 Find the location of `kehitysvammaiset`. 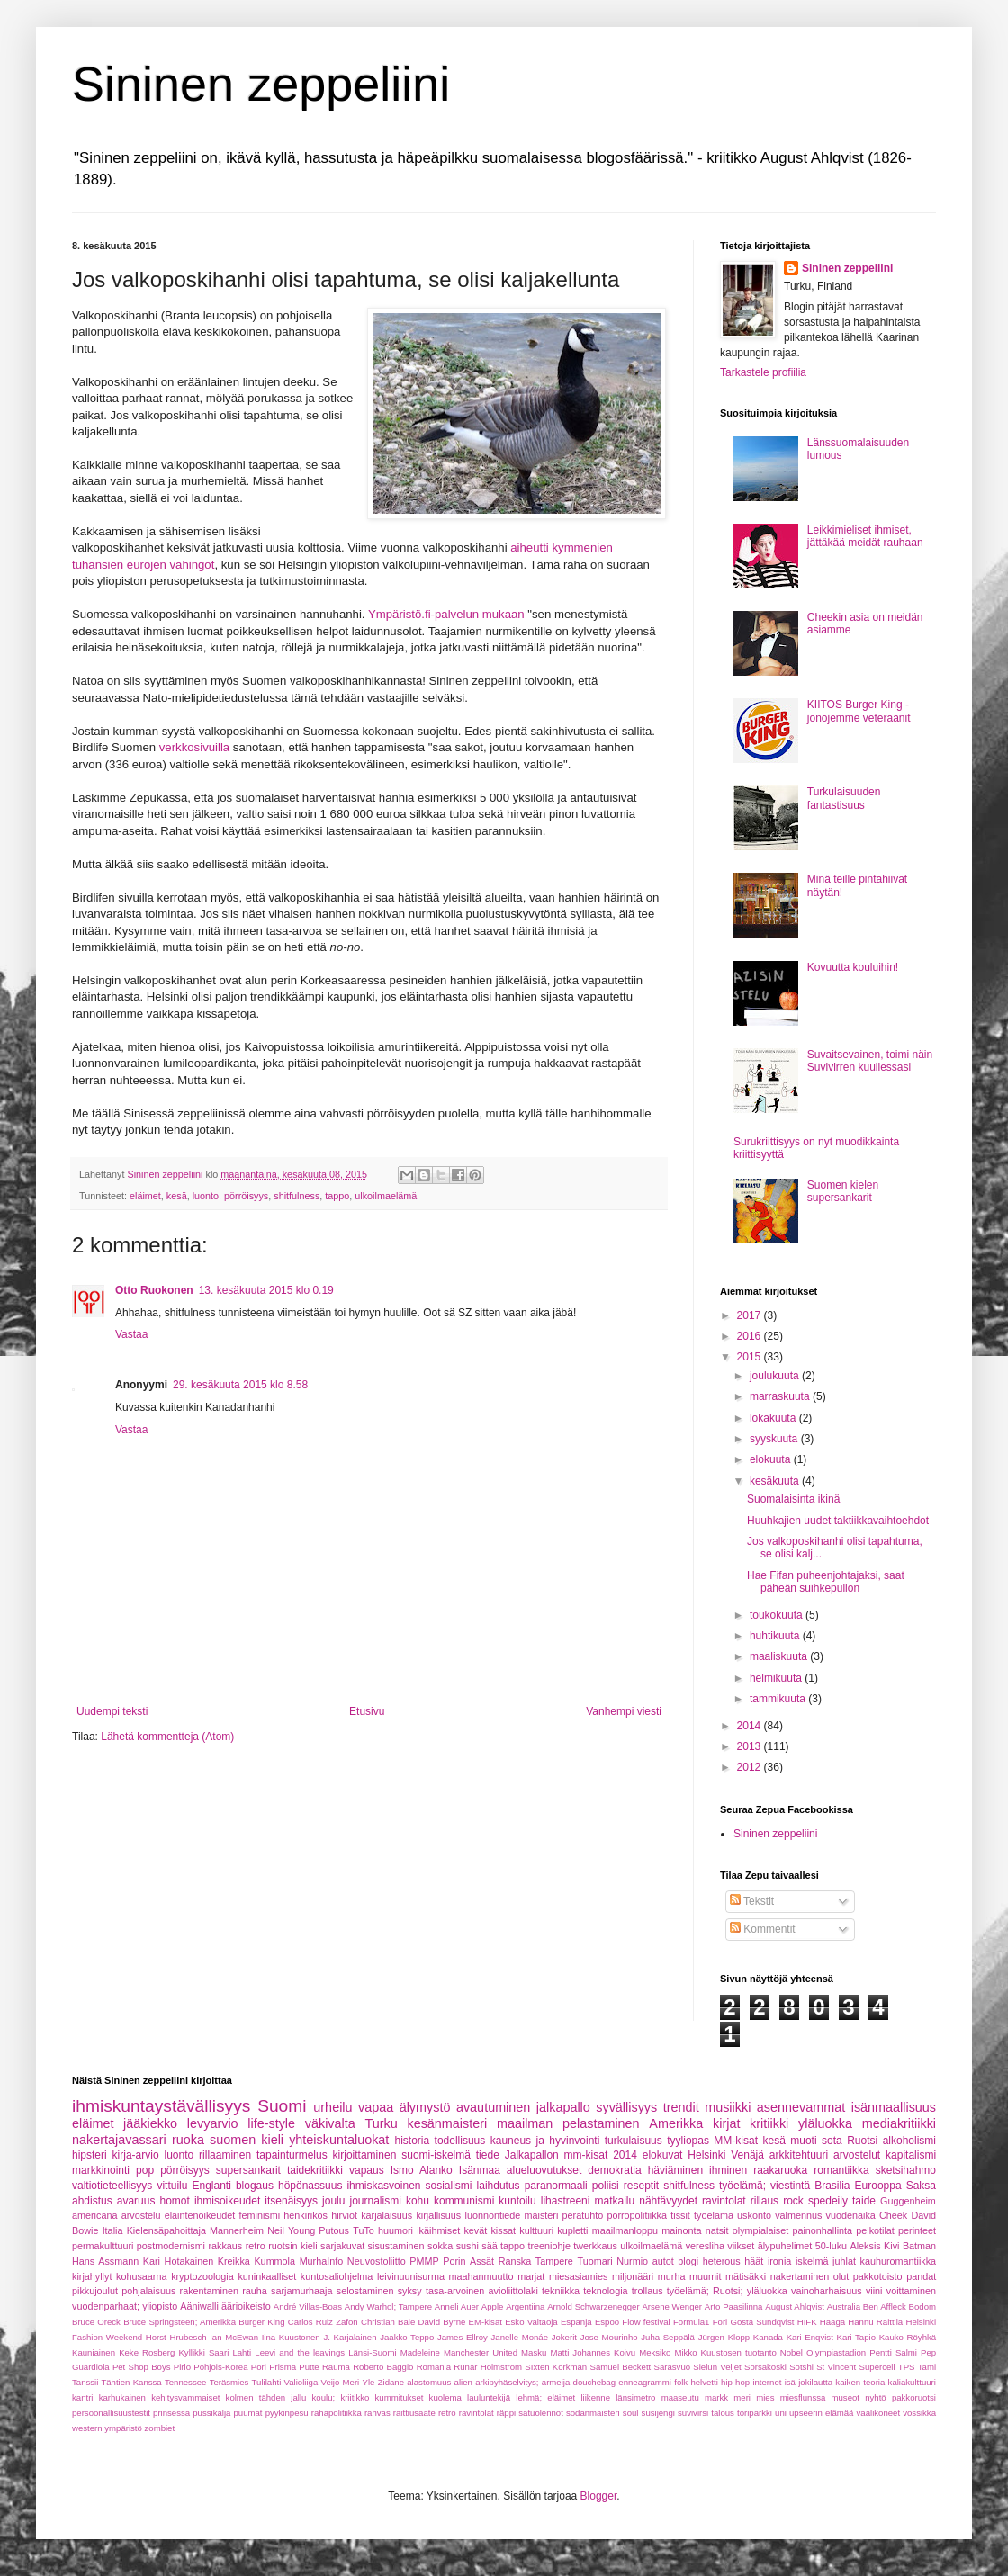

kehitysvammaiset is located at coordinates (185, 2397).